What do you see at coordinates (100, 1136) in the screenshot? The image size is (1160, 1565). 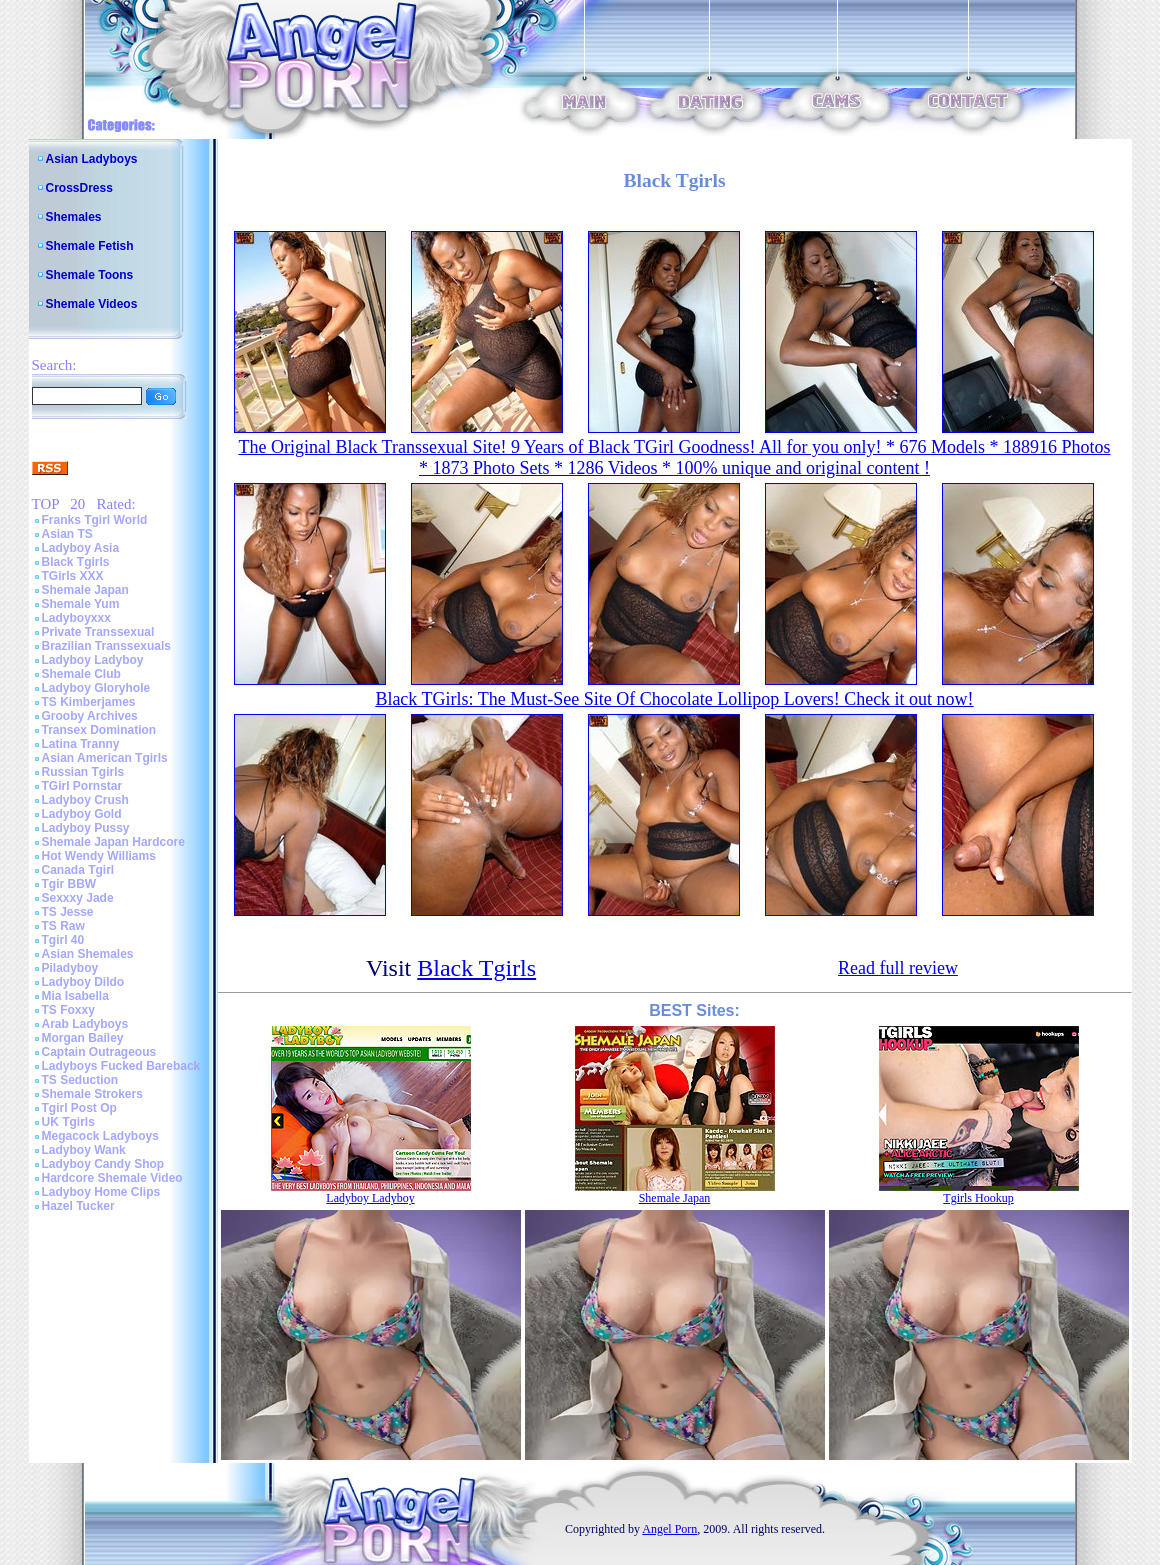 I see `Megacock Ladyboys` at bounding box center [100, 1136].